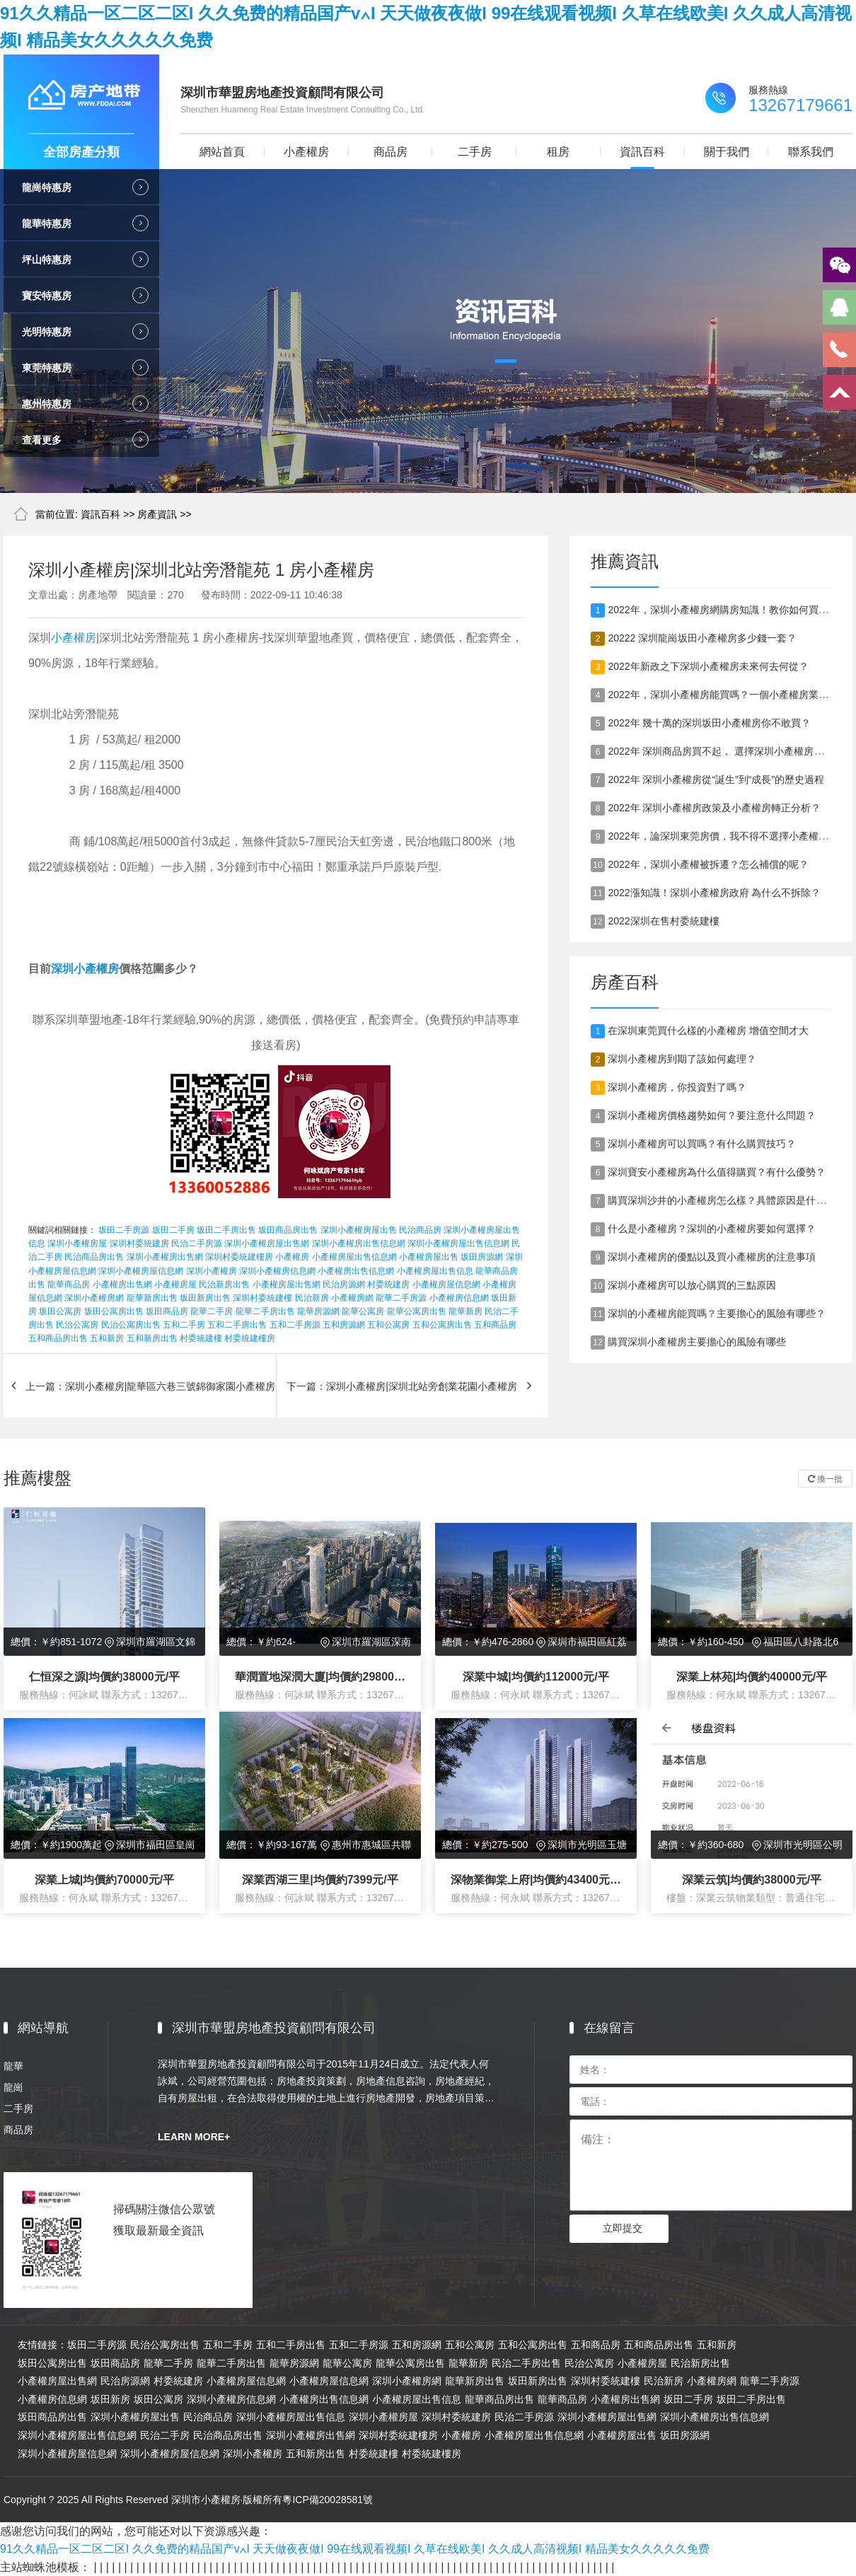 The height and width of the screenshot is (2576, 856). I want to click on 深圳小產權房屋出售, so click(358, 1230).